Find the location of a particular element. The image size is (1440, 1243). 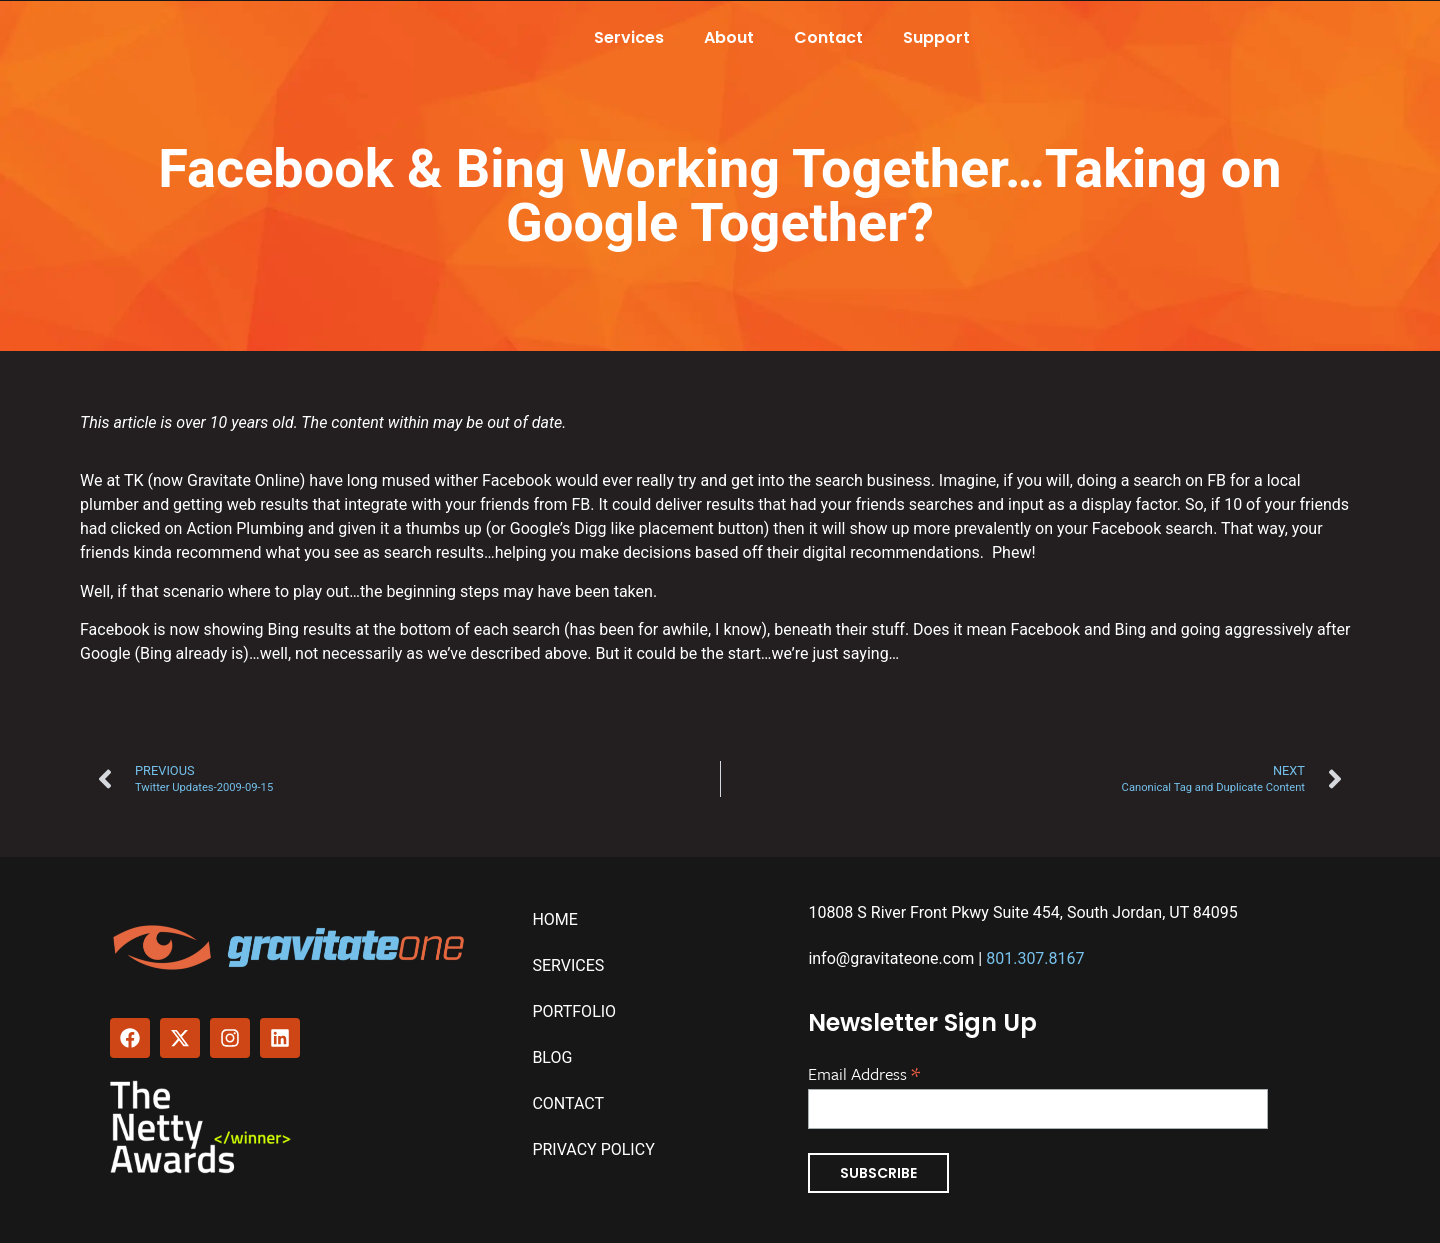

Contact is located at coordinates (828, 37).